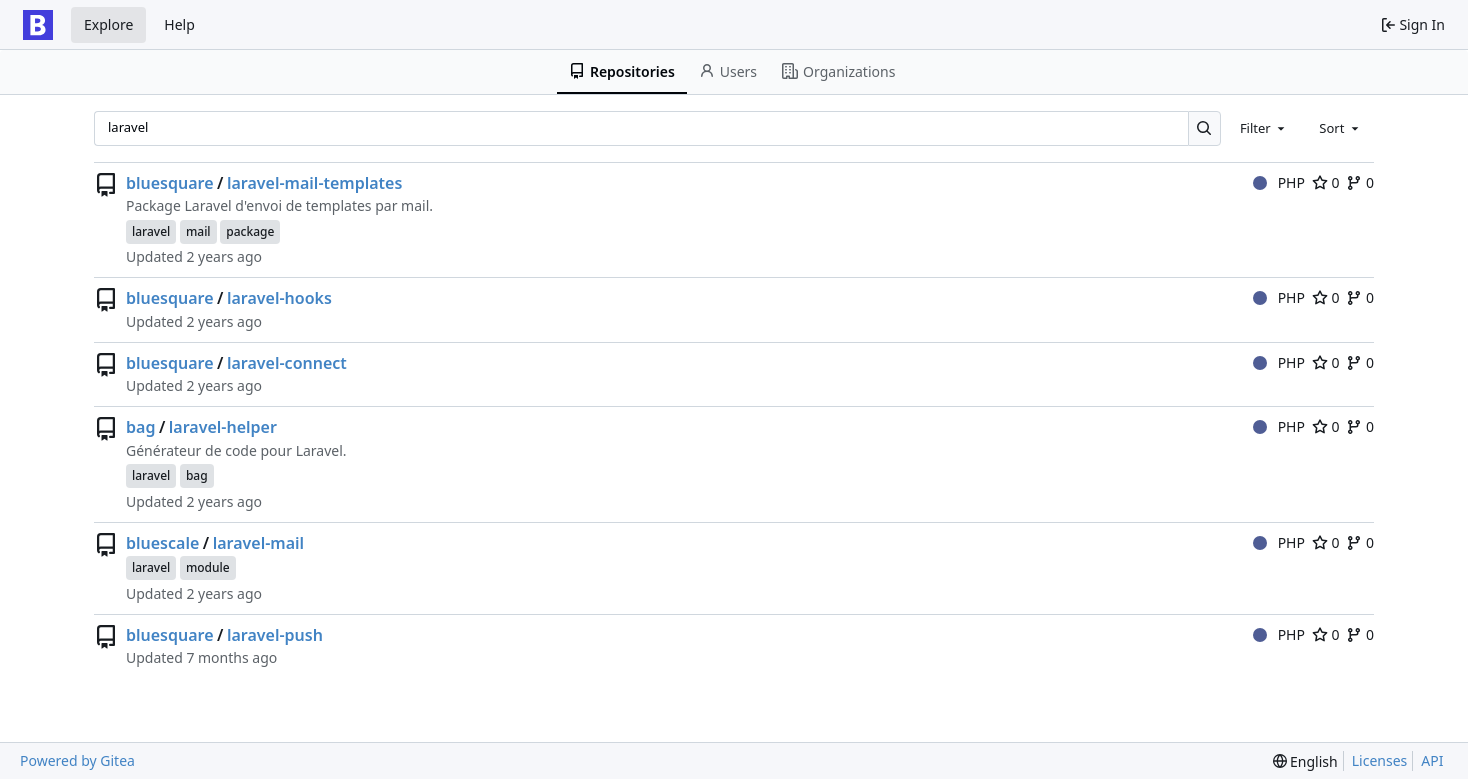  Describe the element at coordinates (258, 543) in the screenshot. I see `laravel-mail` at that location.